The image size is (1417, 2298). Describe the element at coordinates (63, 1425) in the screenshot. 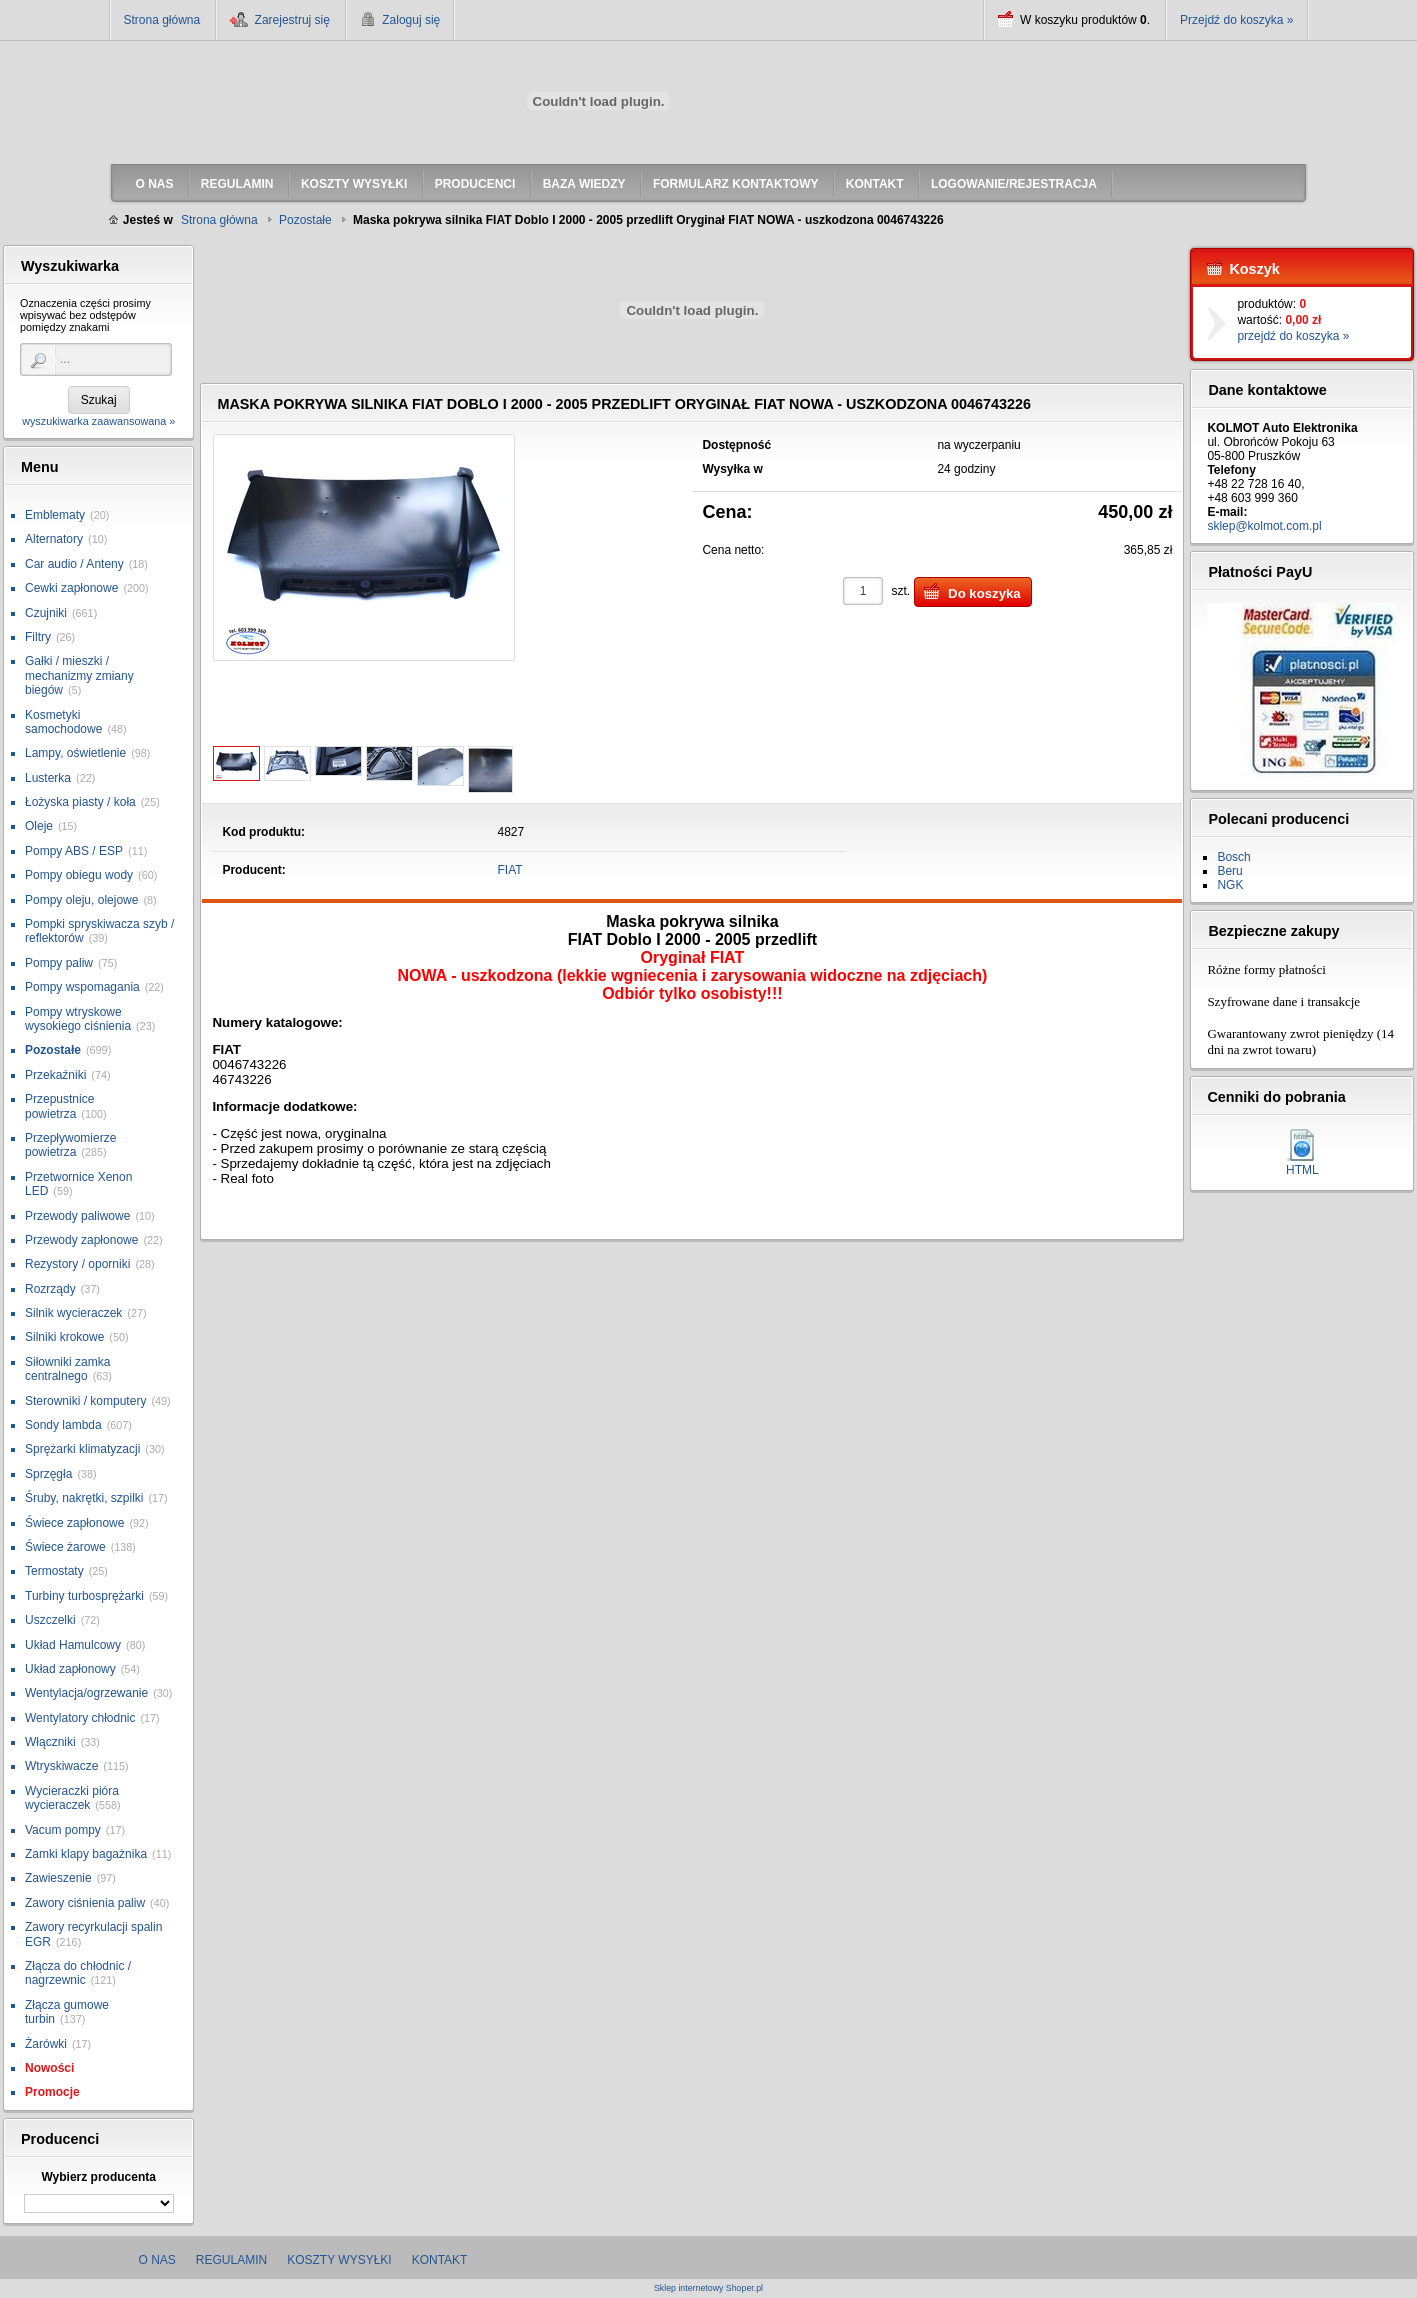

I see `Sondy lambda` at that location.